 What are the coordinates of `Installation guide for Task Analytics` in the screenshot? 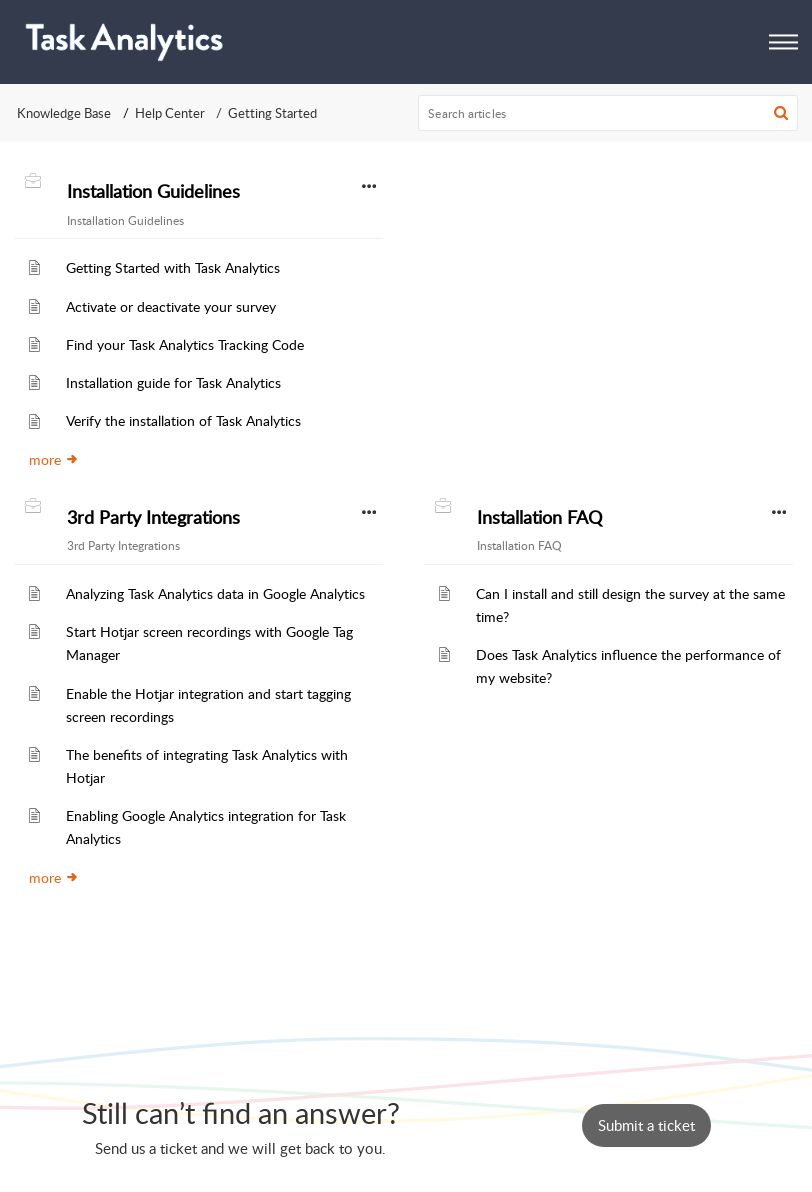 It's located at (173, 382).